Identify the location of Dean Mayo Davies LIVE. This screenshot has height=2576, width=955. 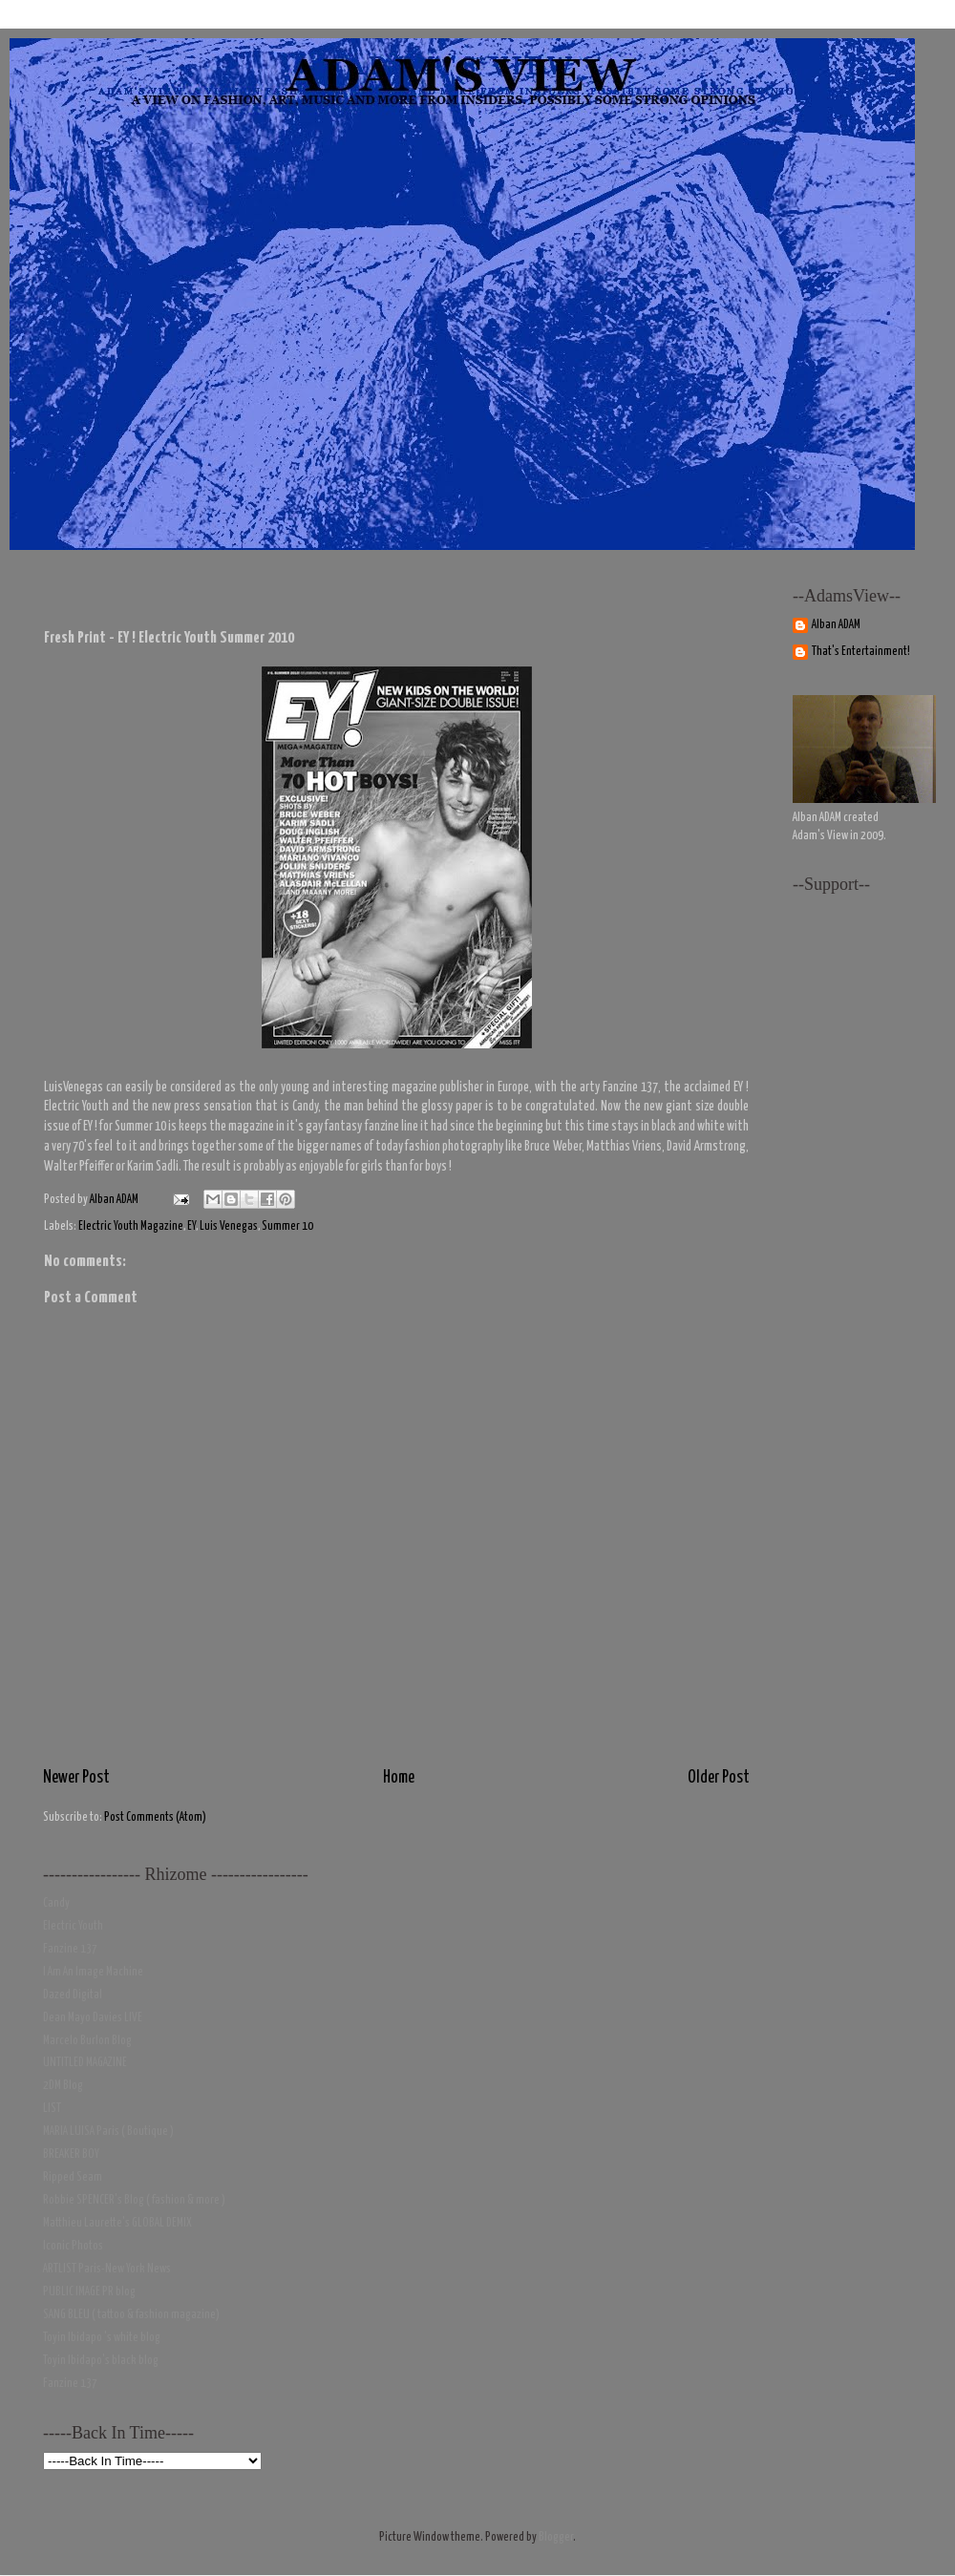
(92, 2018).